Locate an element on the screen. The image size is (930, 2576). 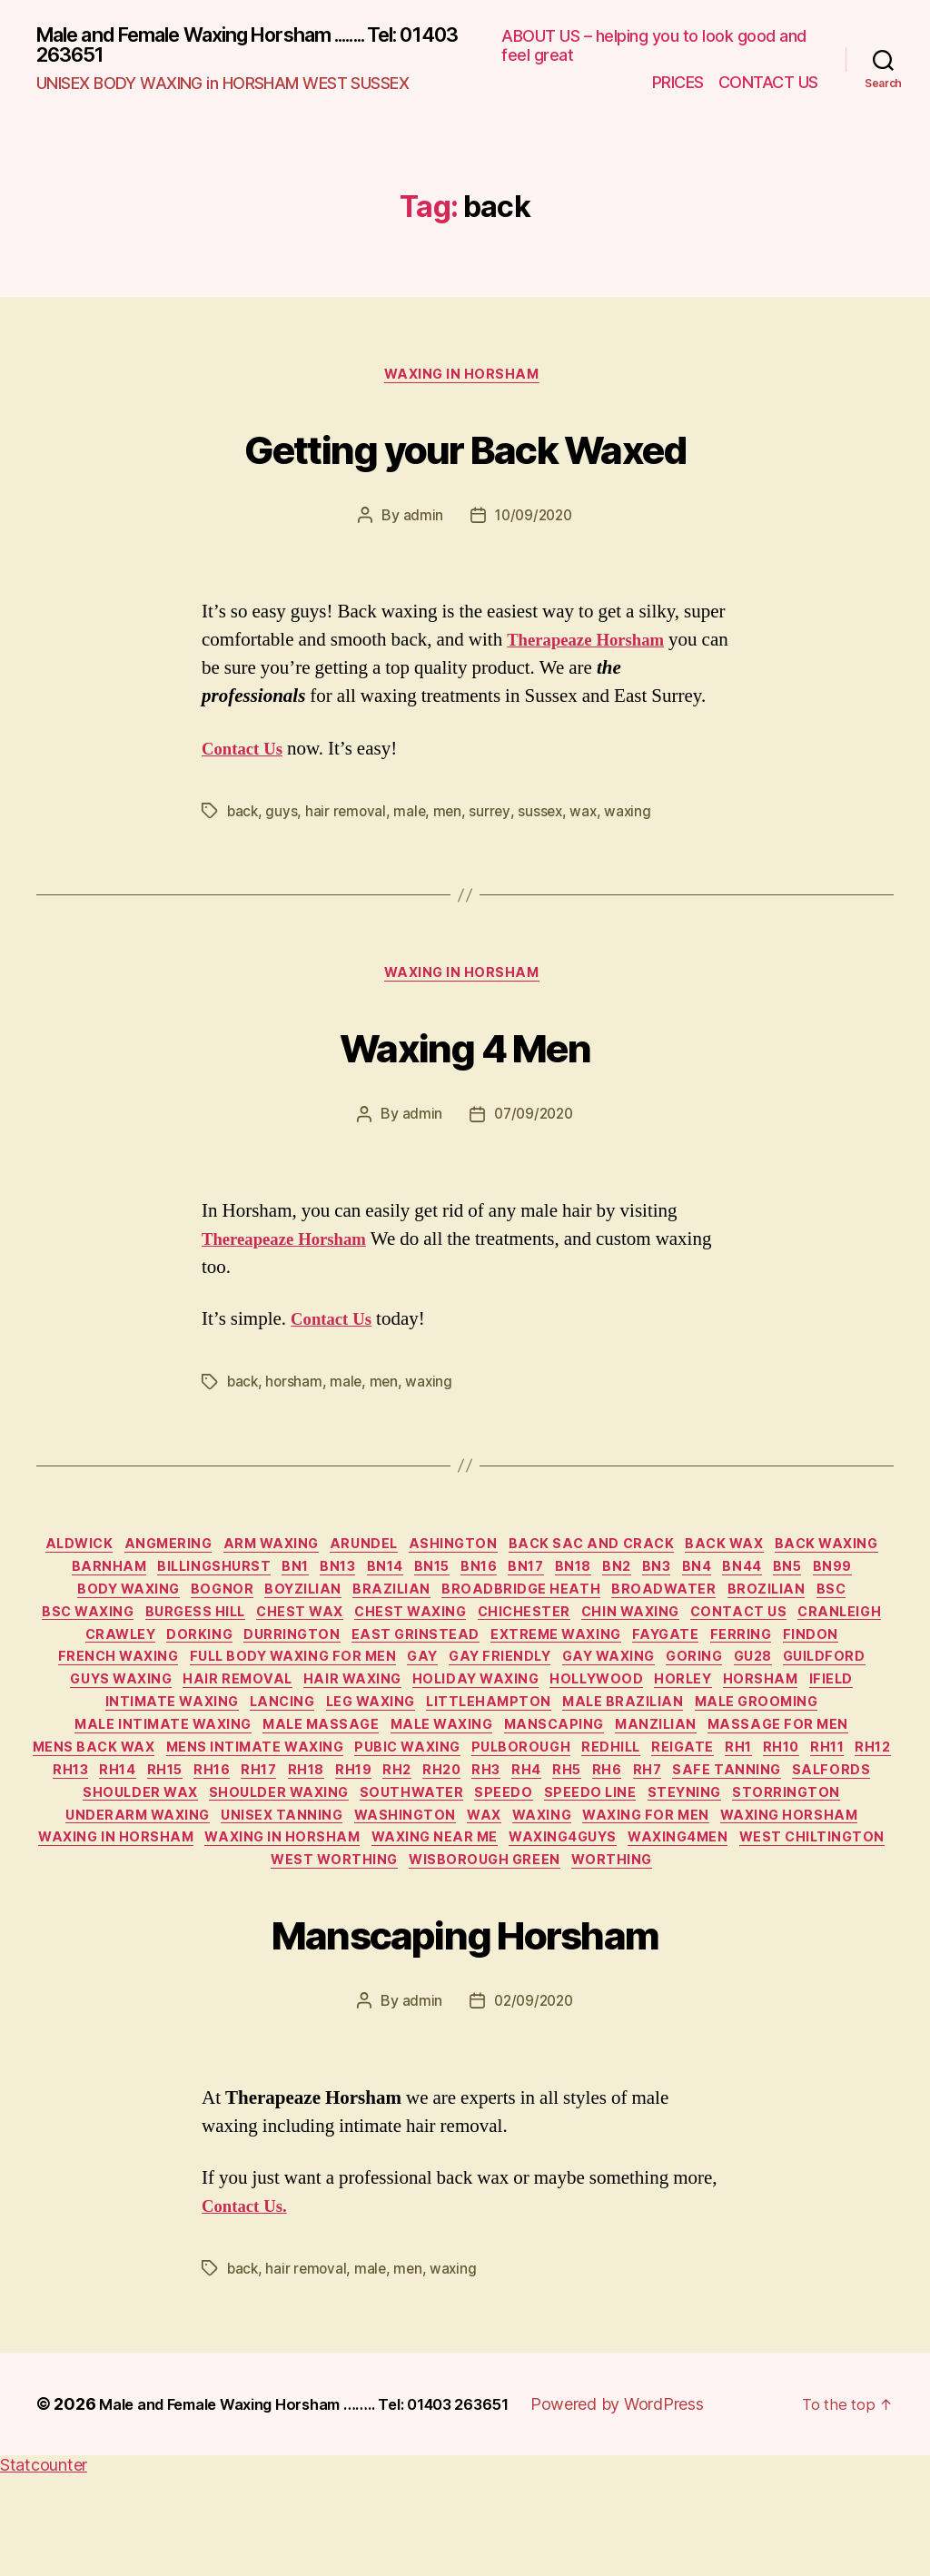
Ferring is located at coordinates (196, 1692).